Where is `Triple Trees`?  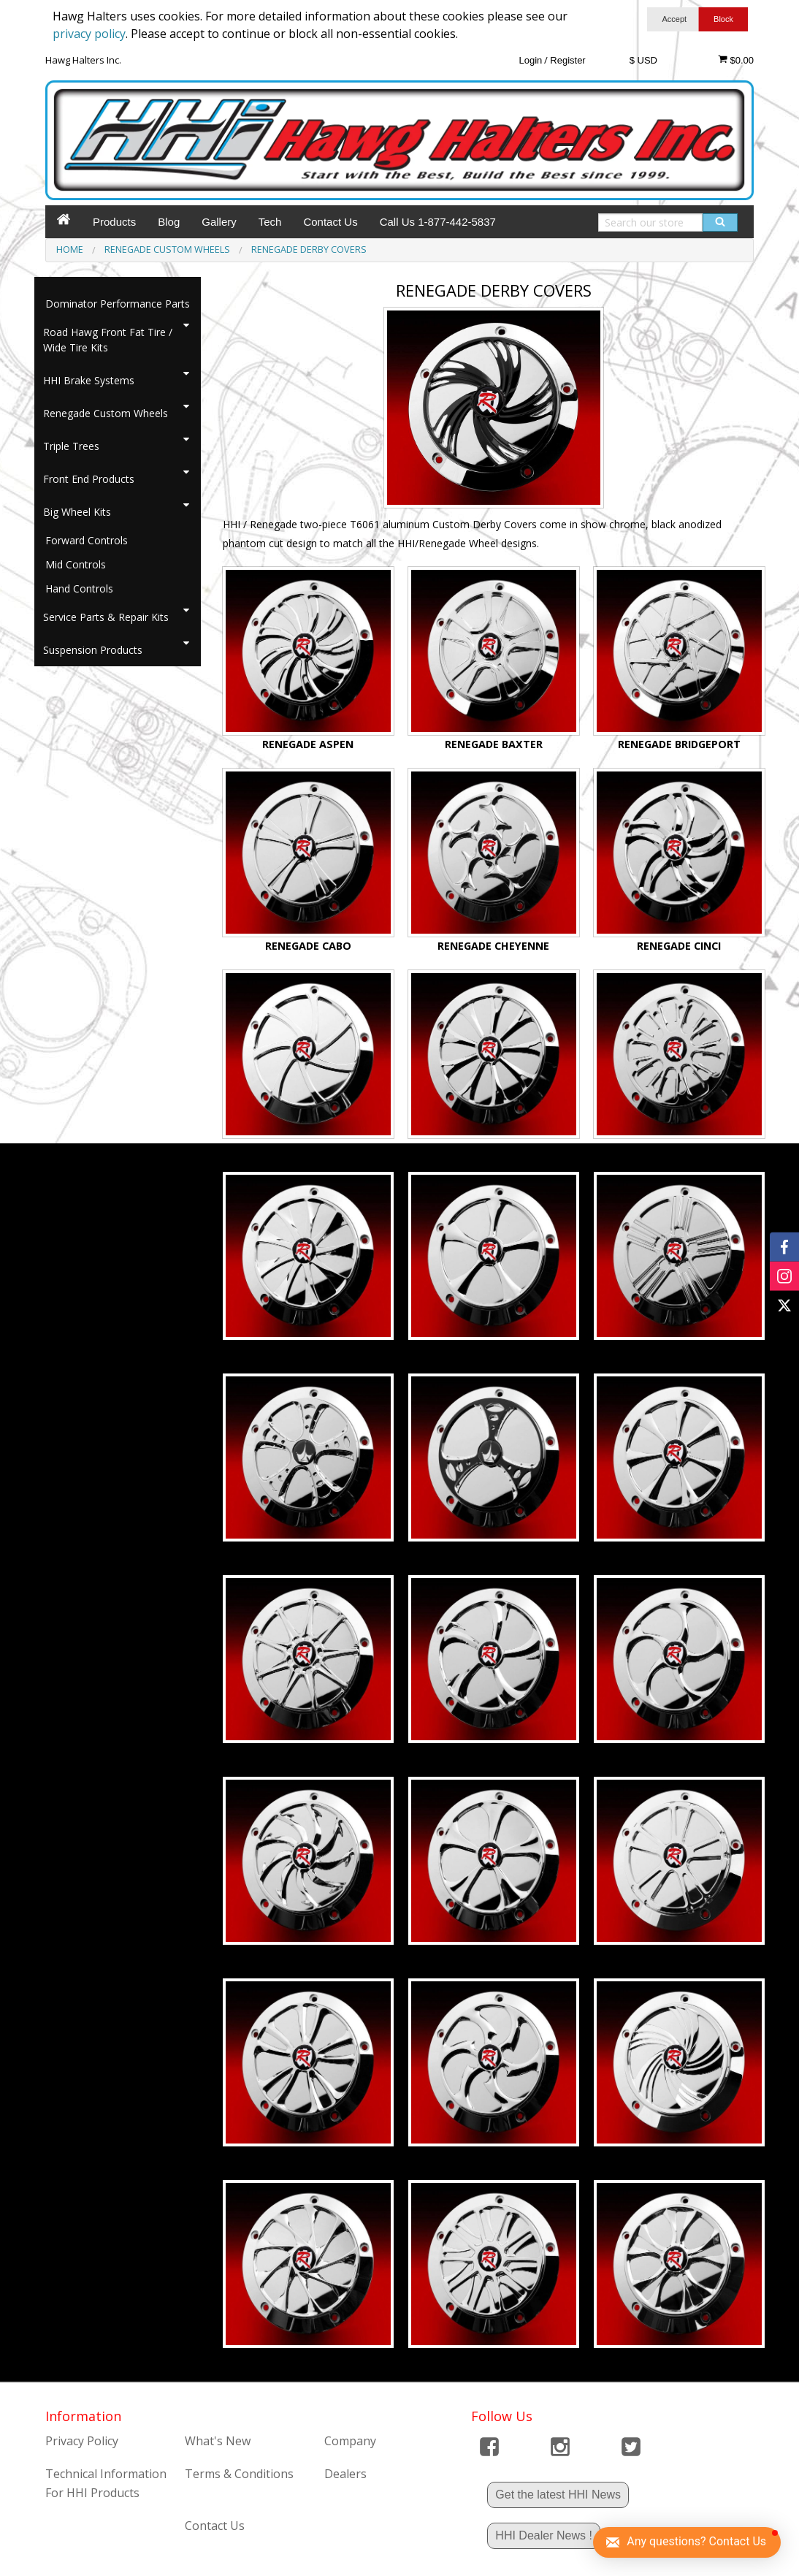
Triple Trees is located at coordinates (71, 446).